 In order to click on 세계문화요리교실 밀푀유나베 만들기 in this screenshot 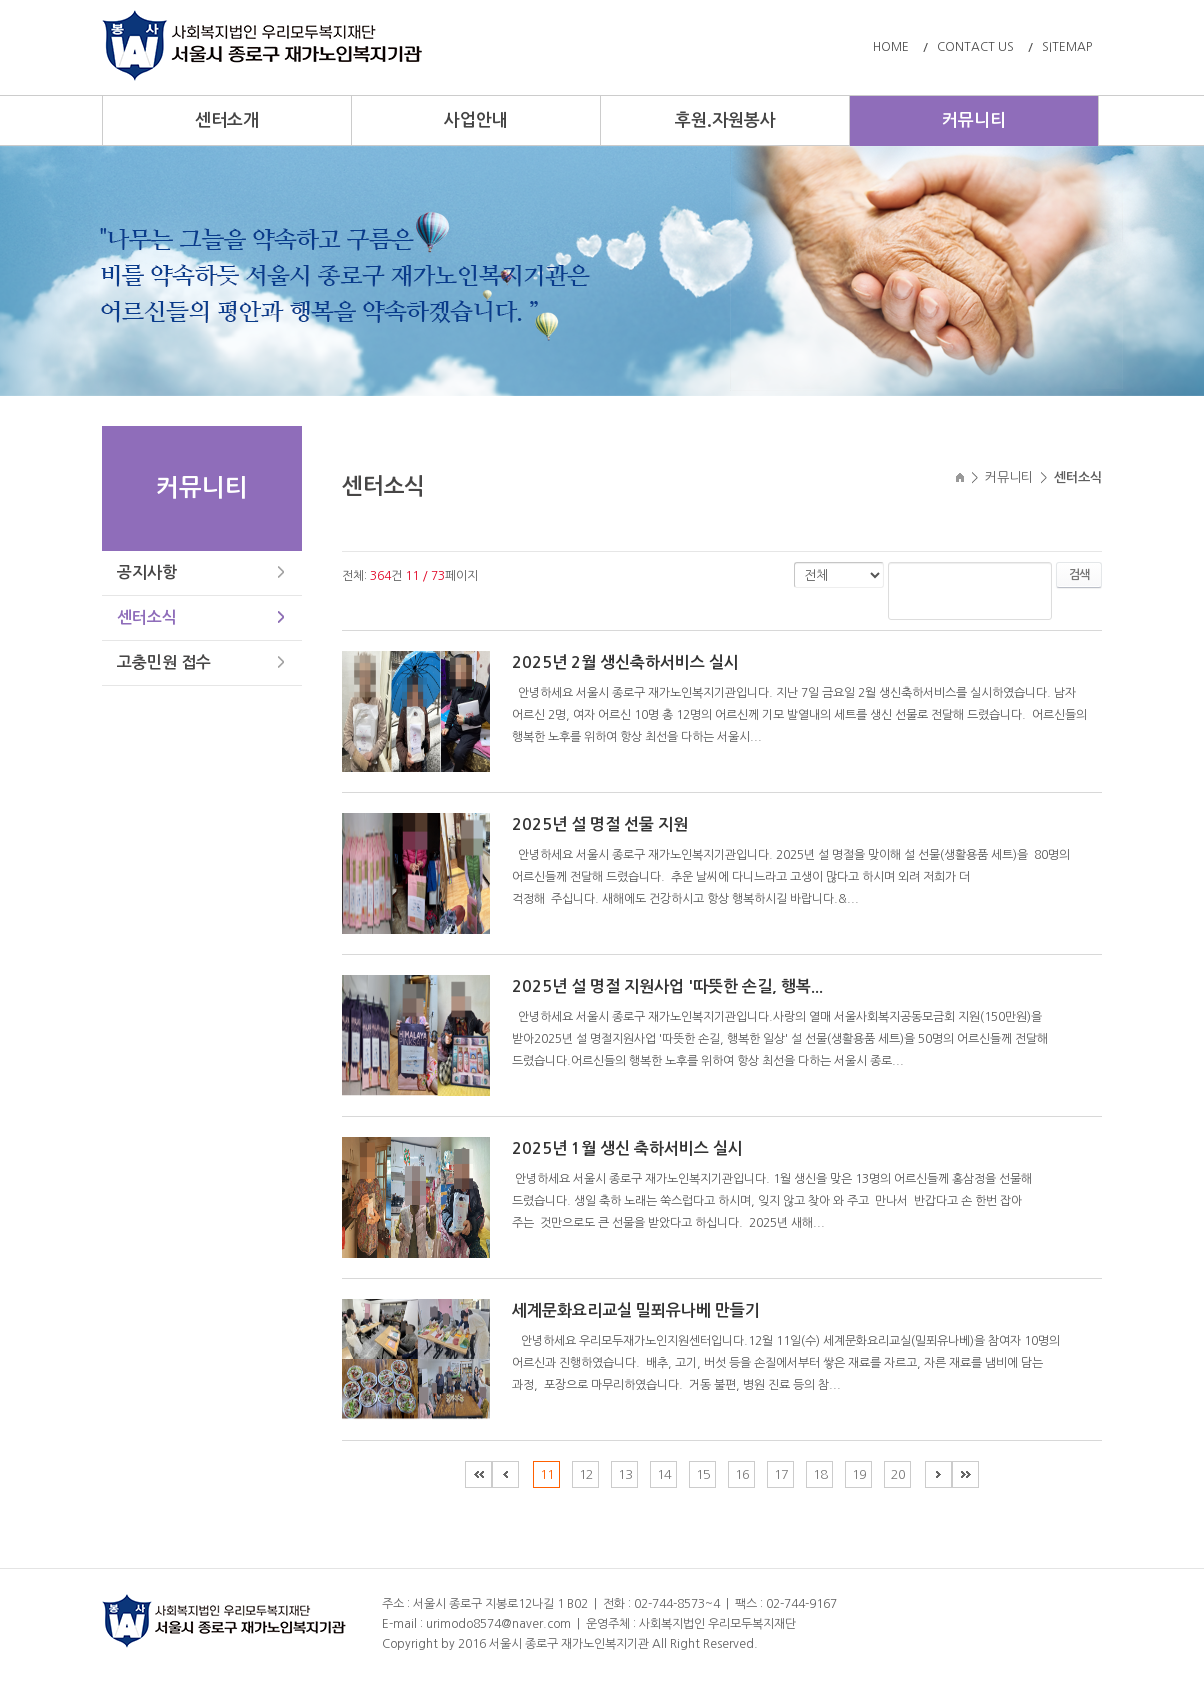, I will do `click(636, 1310)`.